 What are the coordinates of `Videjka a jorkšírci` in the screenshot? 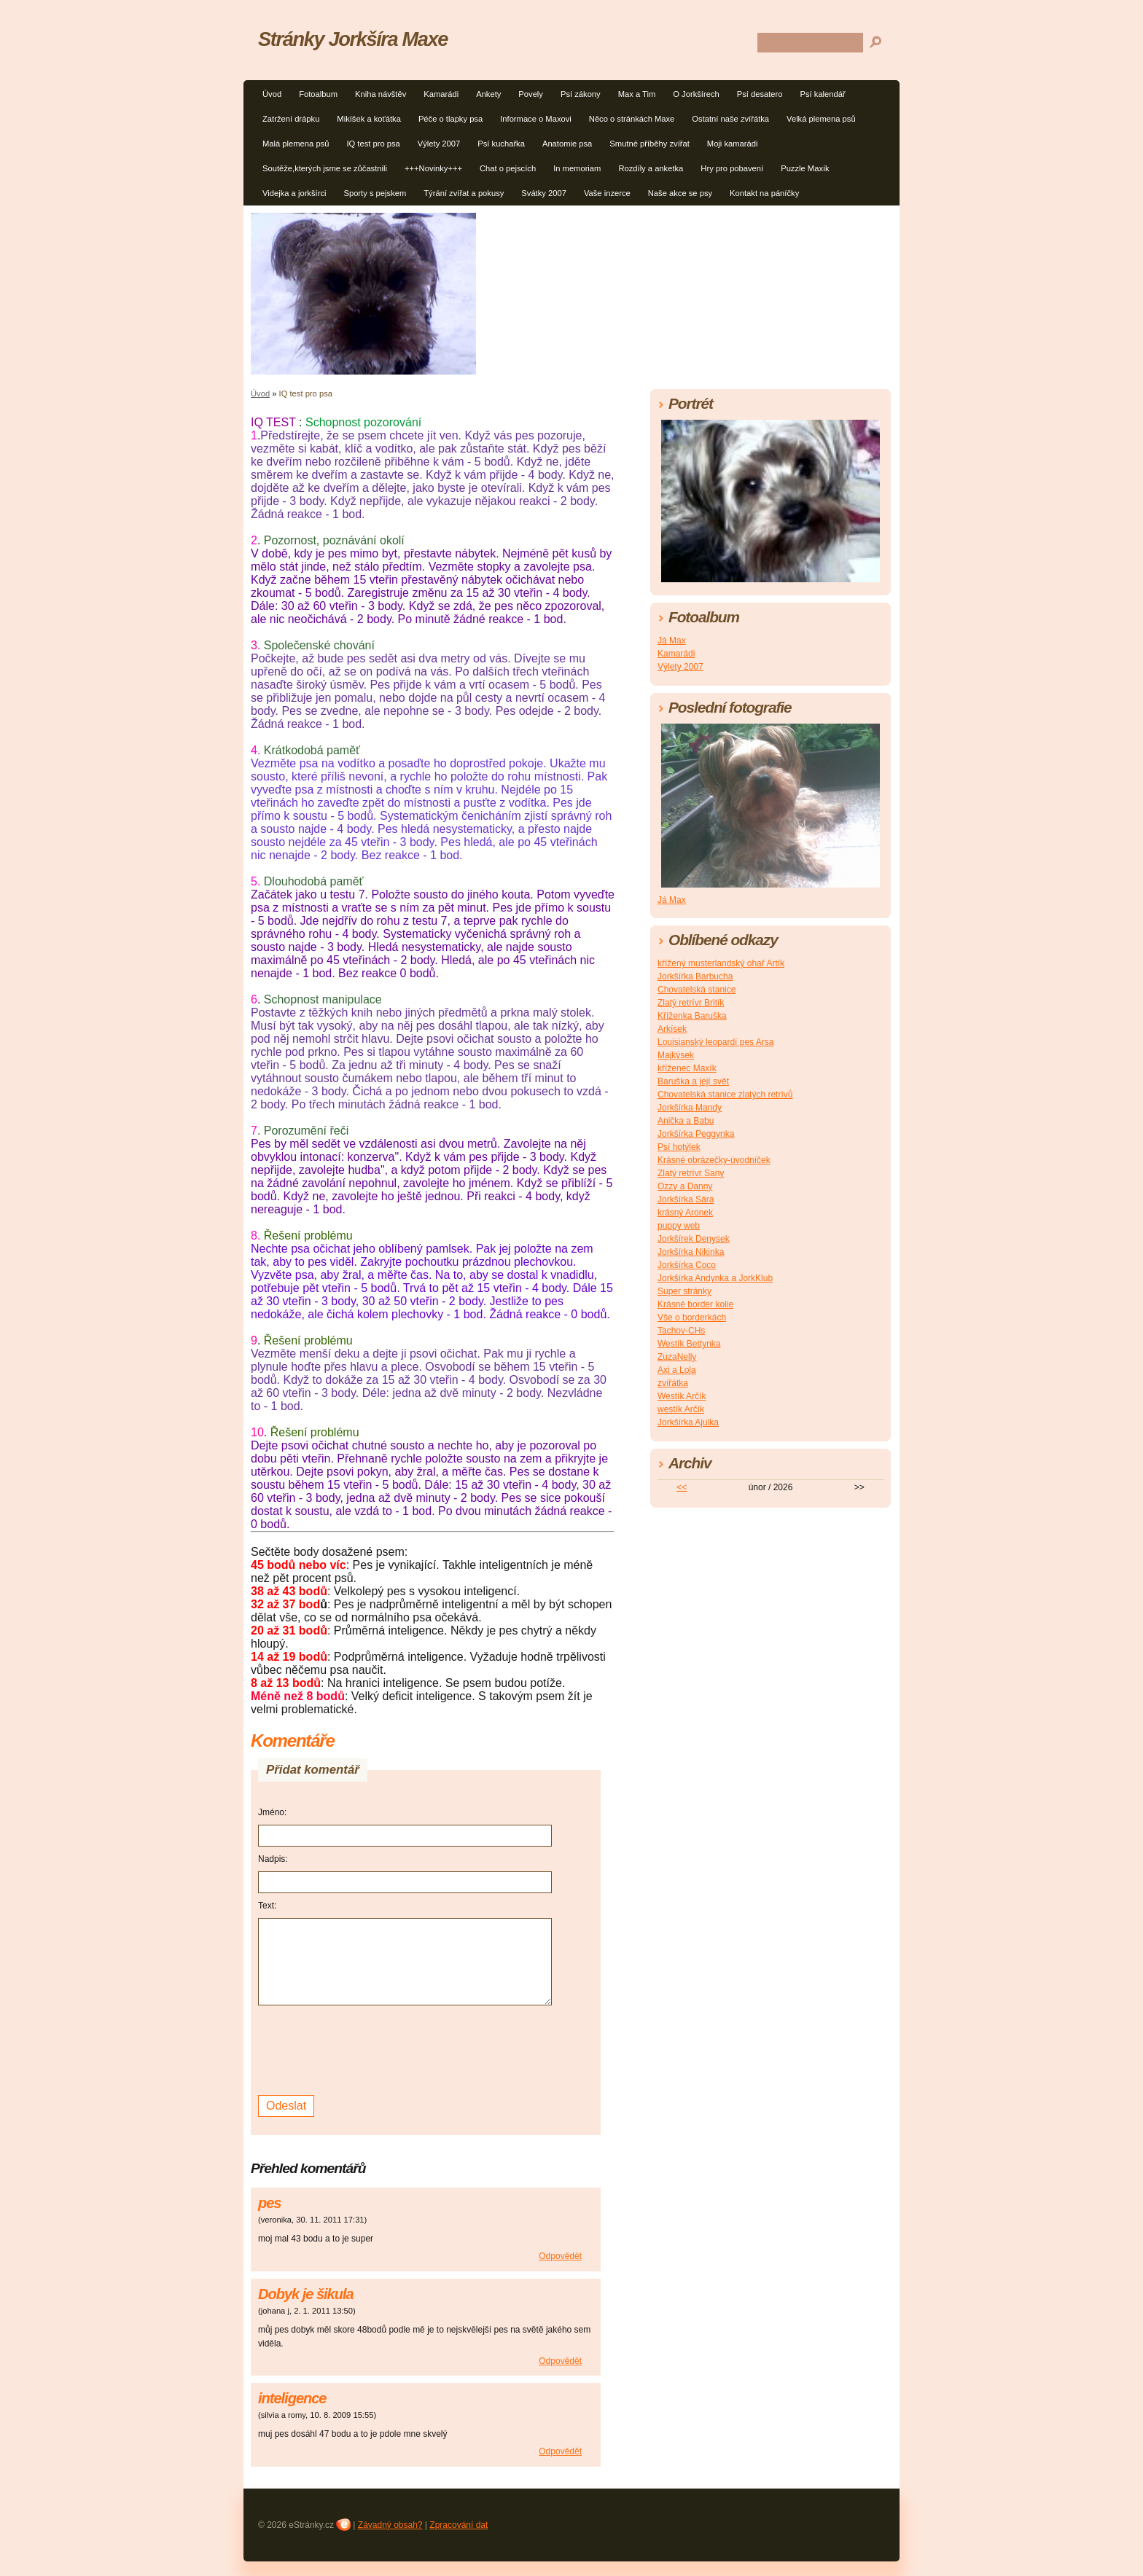 It's located at (294, 193).